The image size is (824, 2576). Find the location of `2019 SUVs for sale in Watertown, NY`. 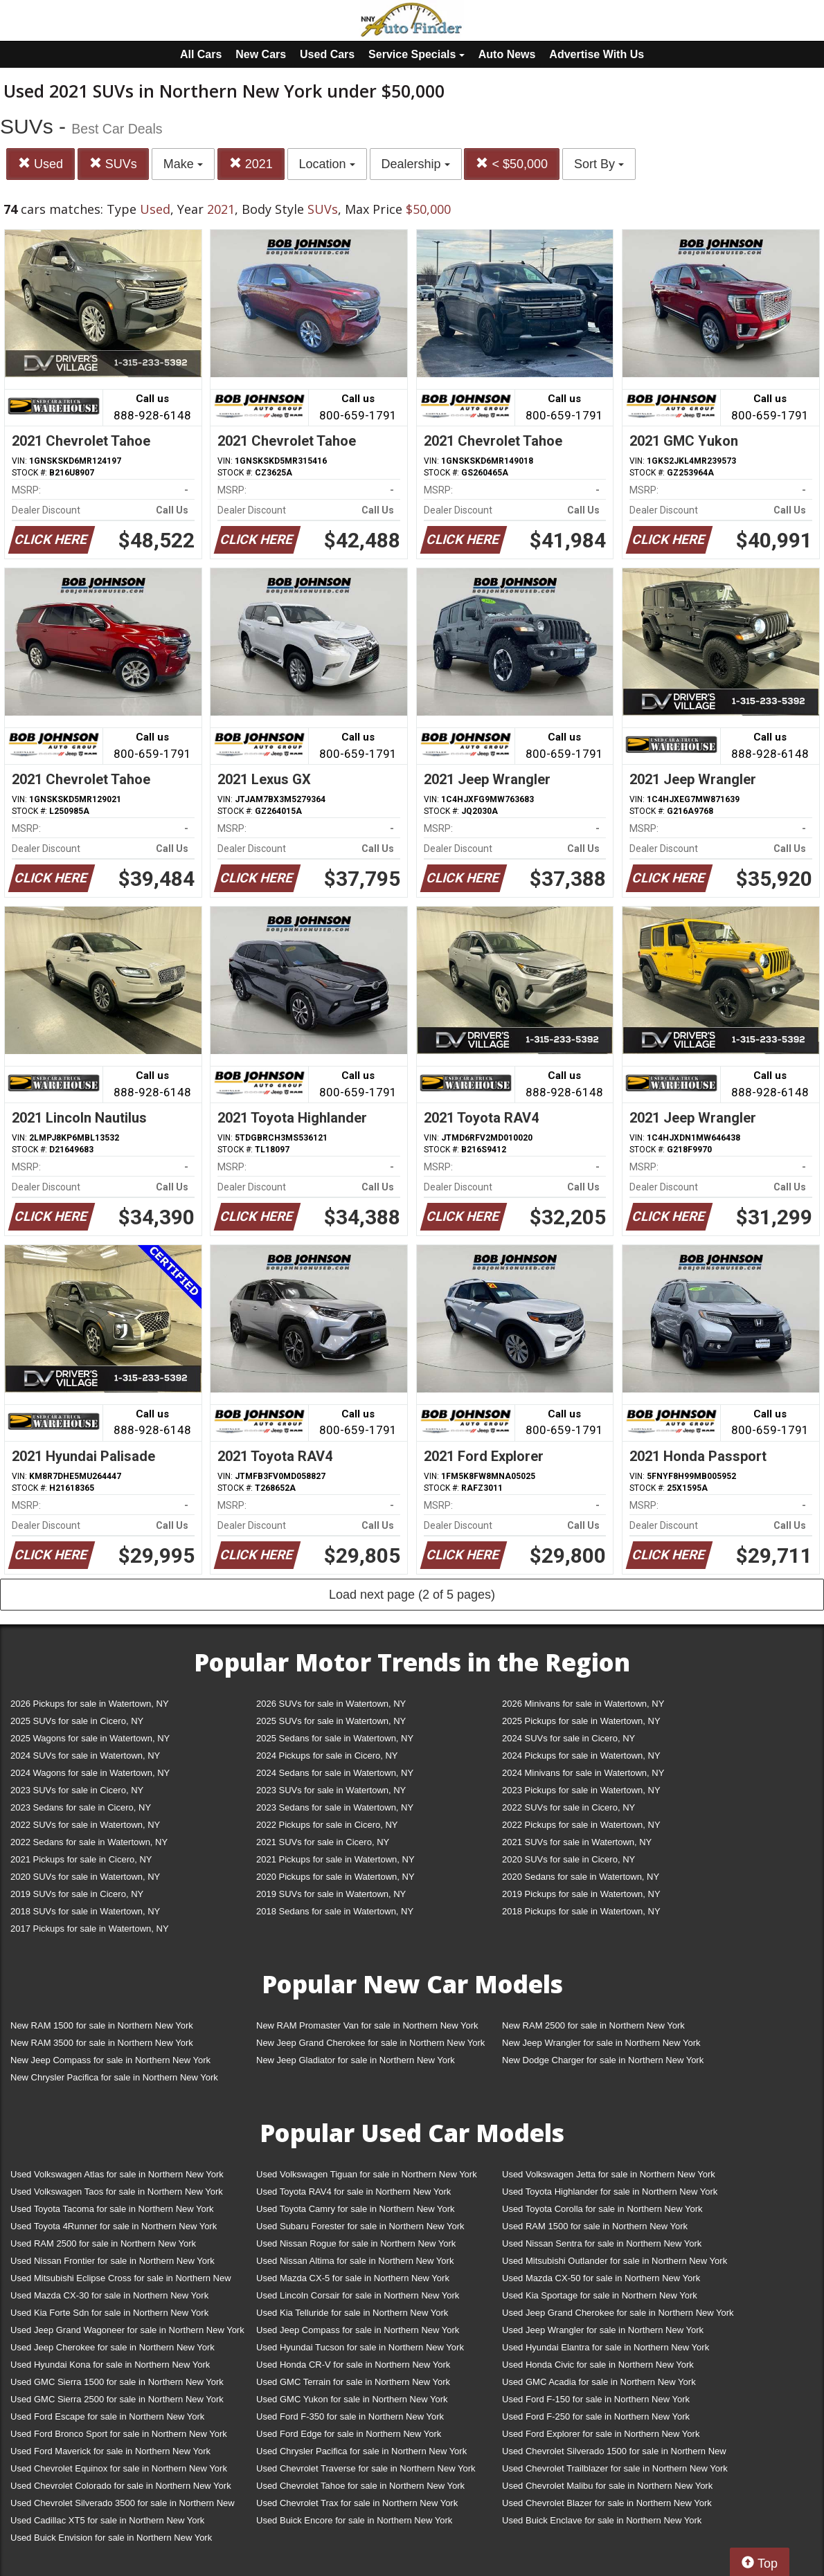

2019 SUVs for sale in Watertown, NY is located at coordinates (331, 1894).